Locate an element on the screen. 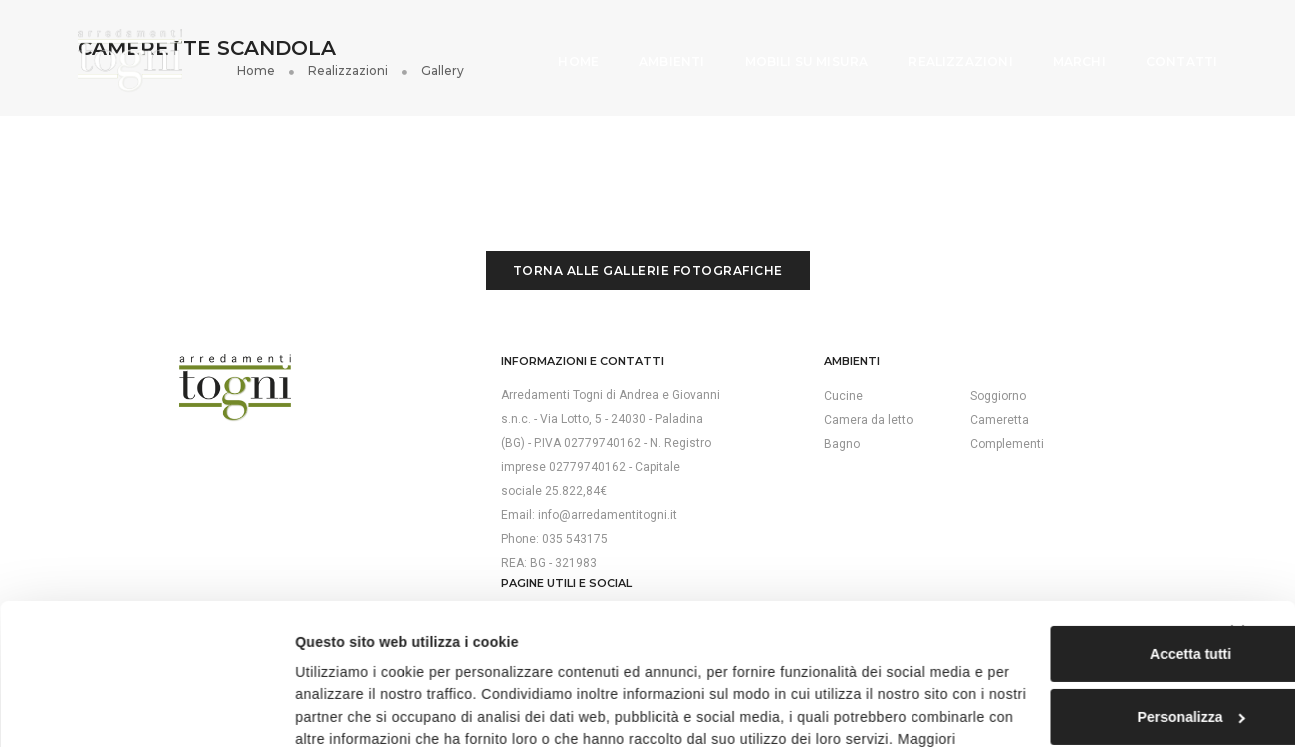 This screenshot has width=1295, height=747. Home is located at coordinates (564, 49).